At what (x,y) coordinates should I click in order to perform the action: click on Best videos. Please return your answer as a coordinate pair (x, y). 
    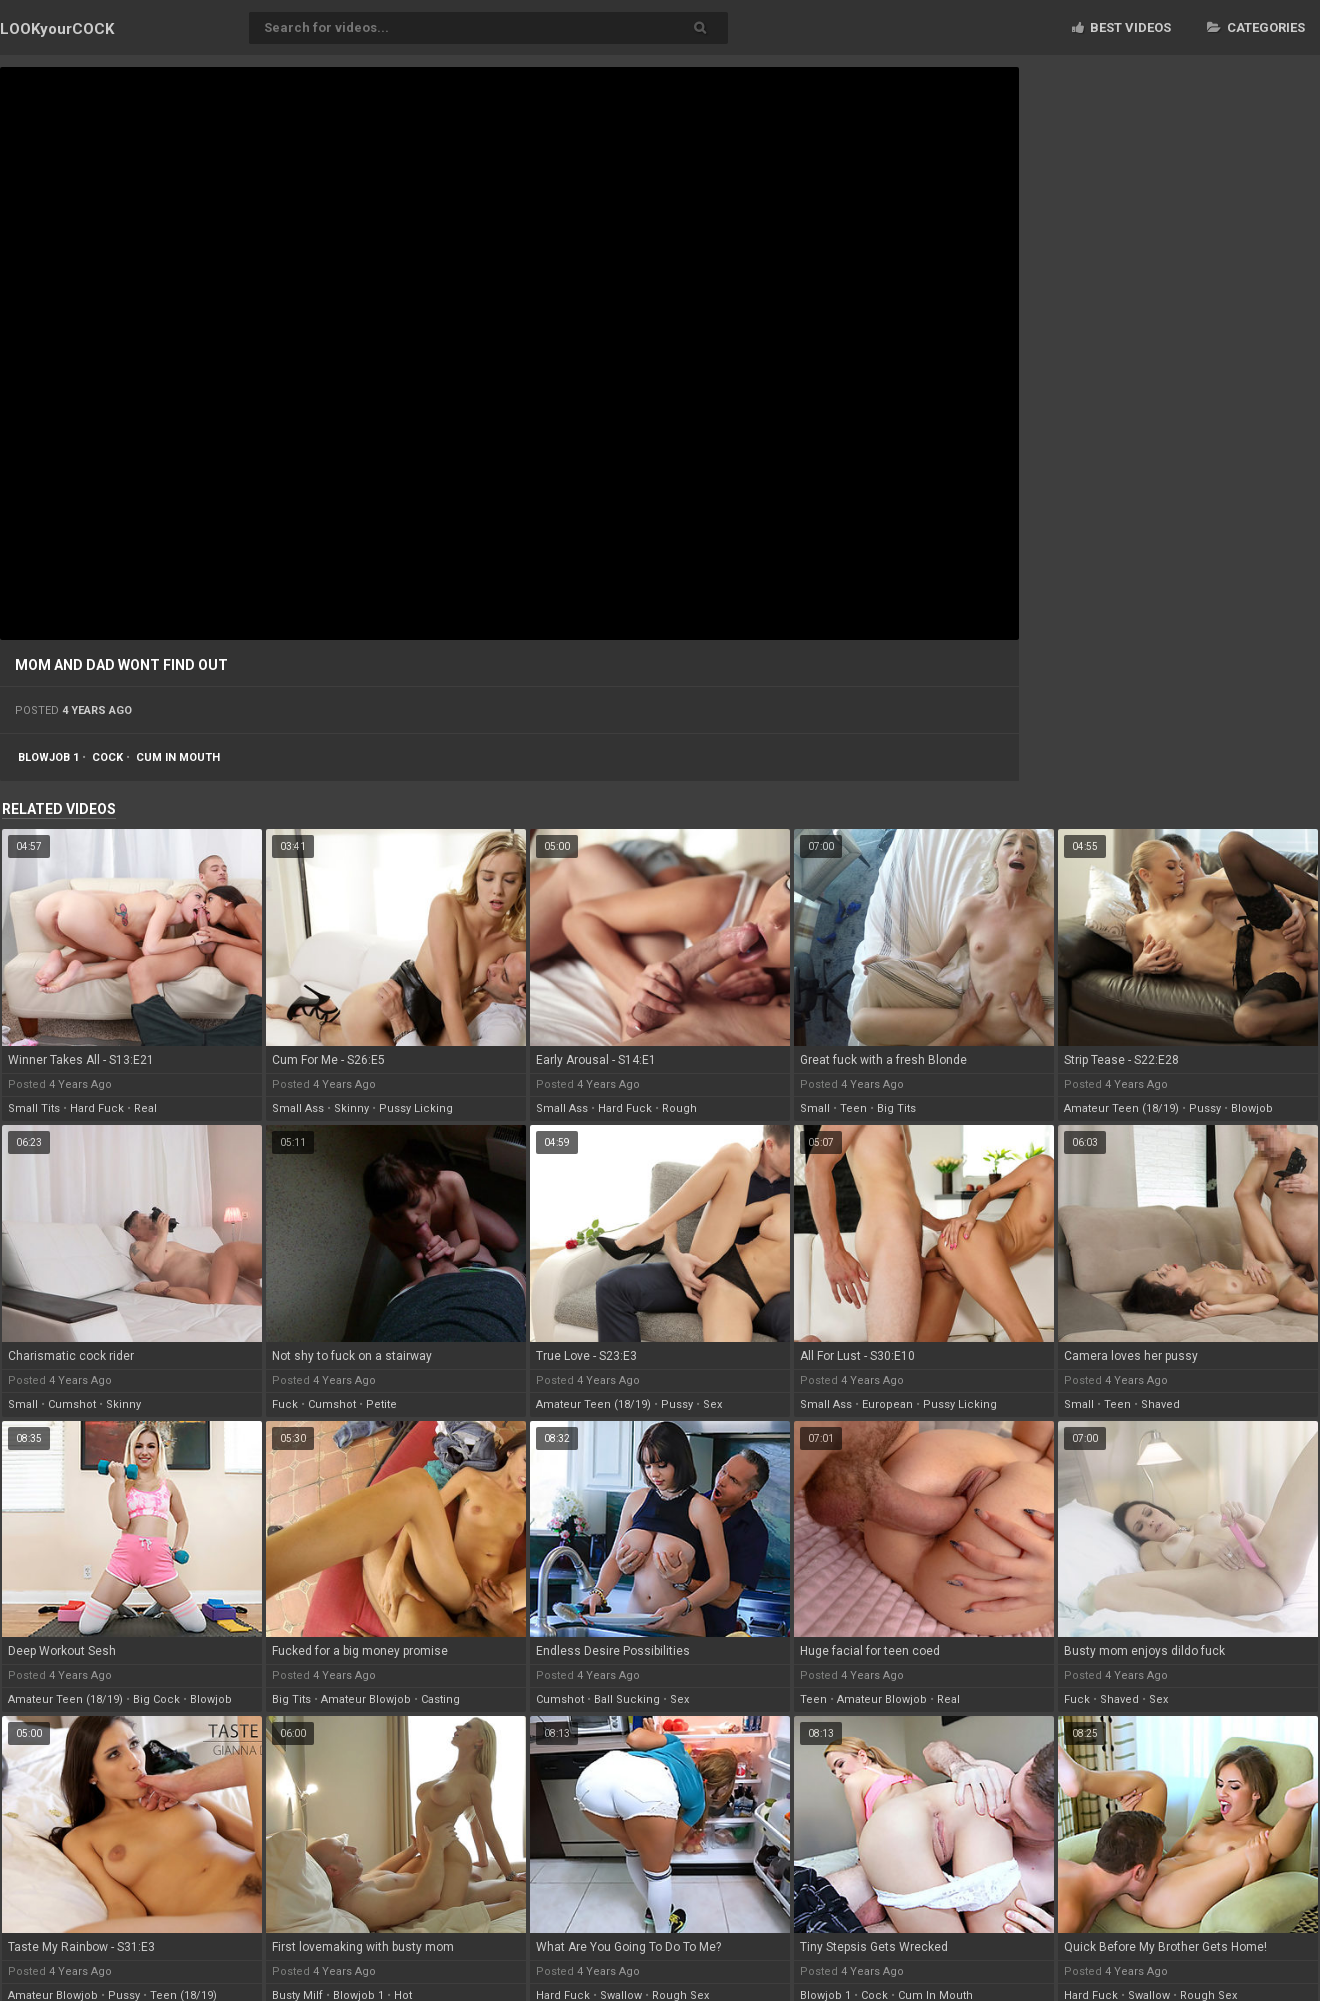
    Looking at the image, I should click on (1121, 27).